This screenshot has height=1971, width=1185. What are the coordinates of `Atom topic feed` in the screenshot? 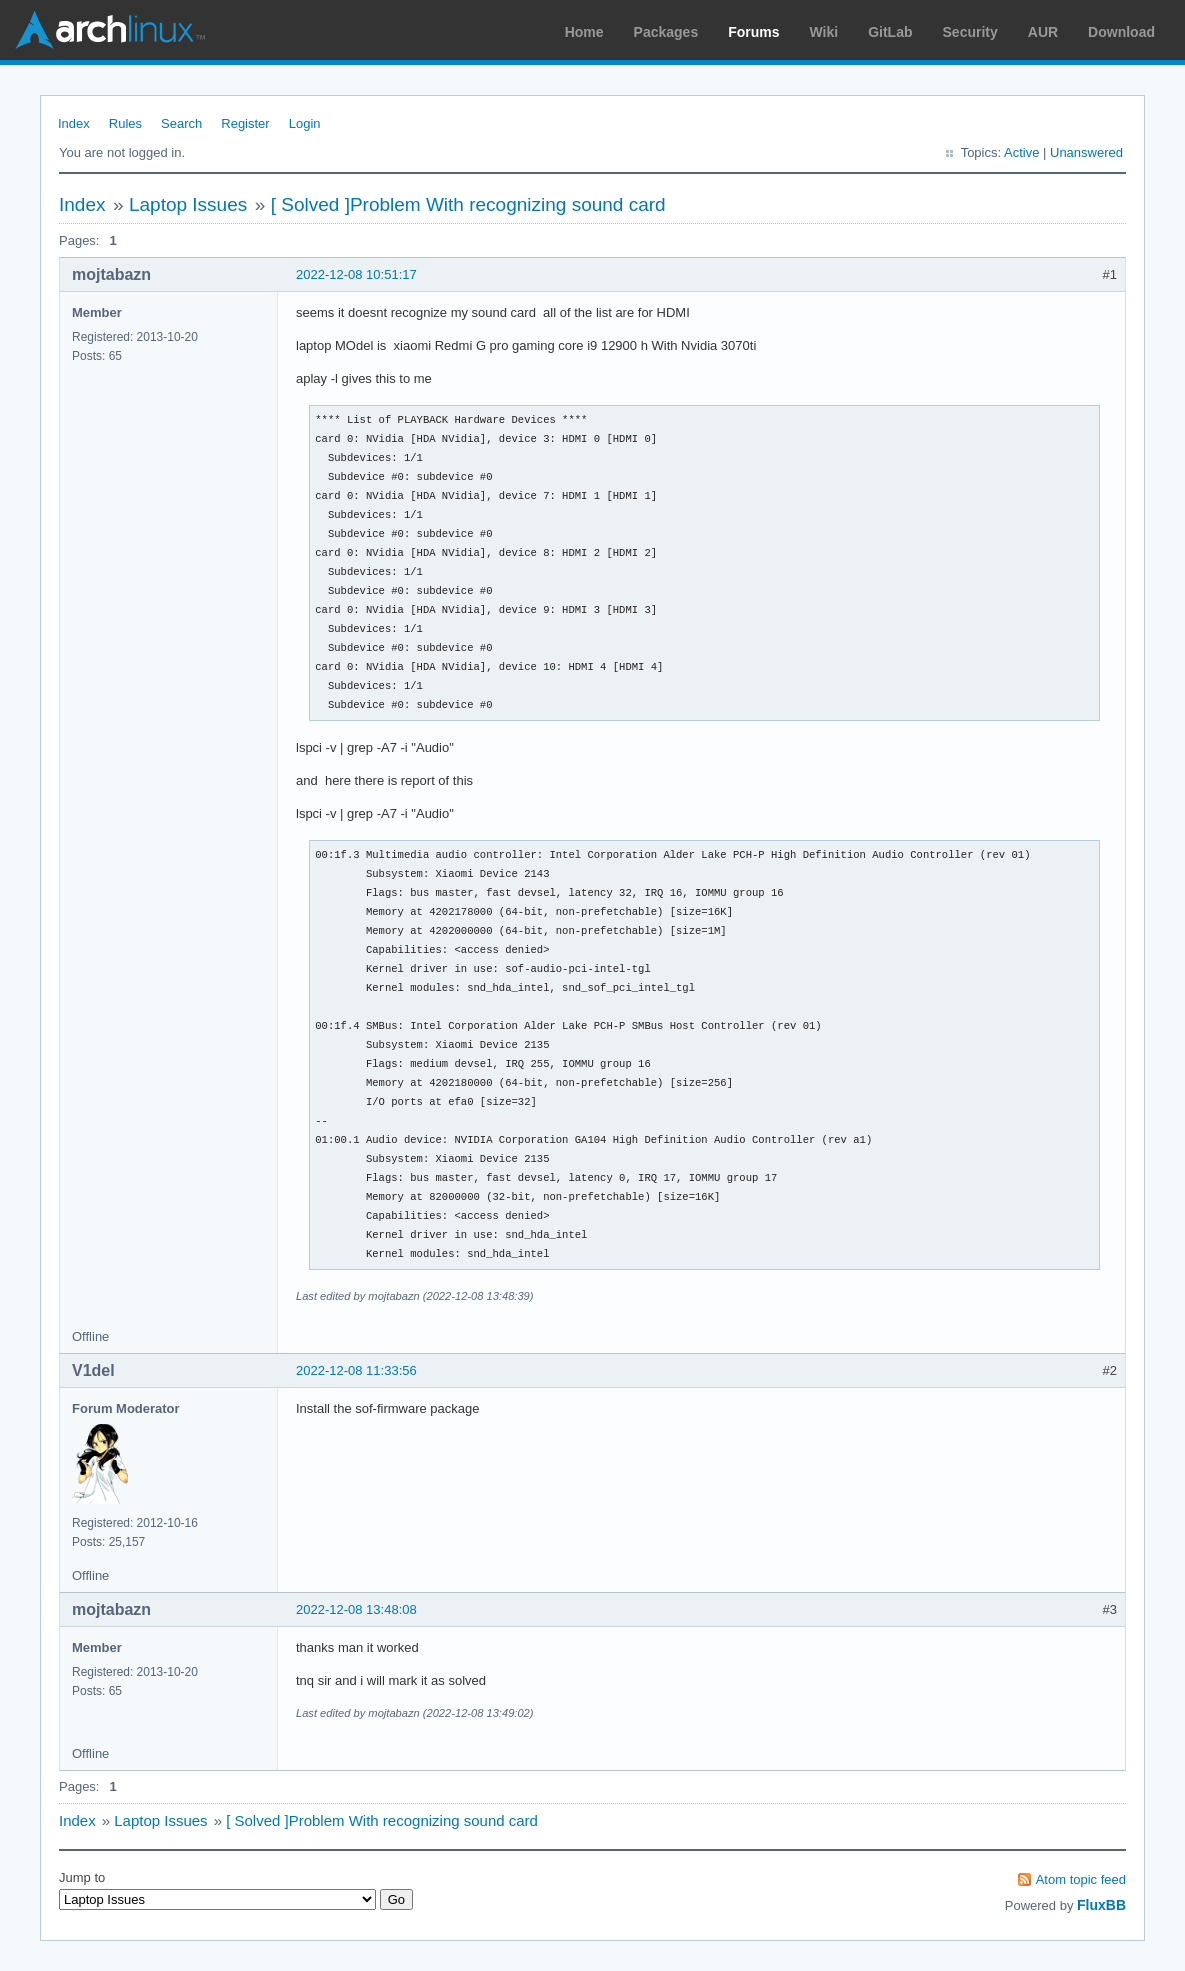 It's located at (1081, 1879).